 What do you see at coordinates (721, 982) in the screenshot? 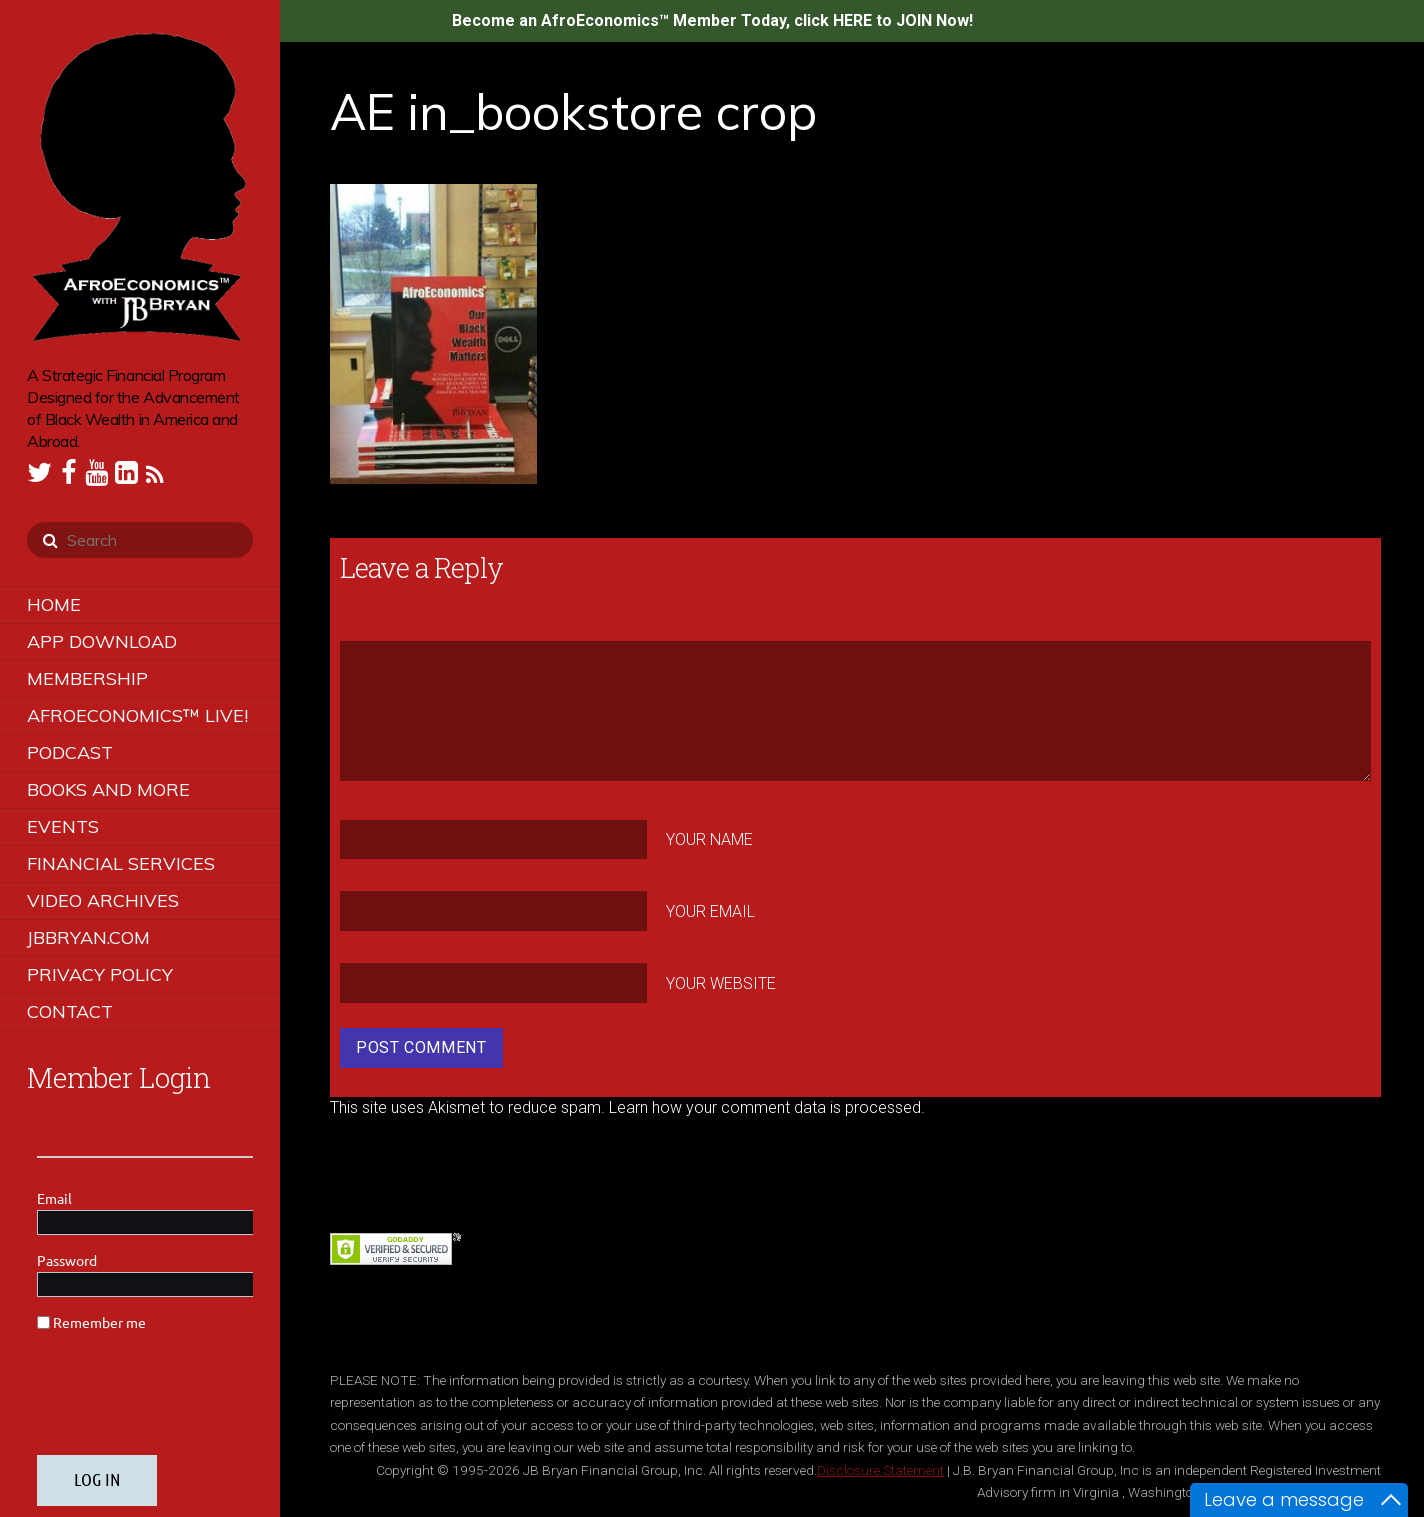
I see `Your Website` at bounding box center [721, 982].